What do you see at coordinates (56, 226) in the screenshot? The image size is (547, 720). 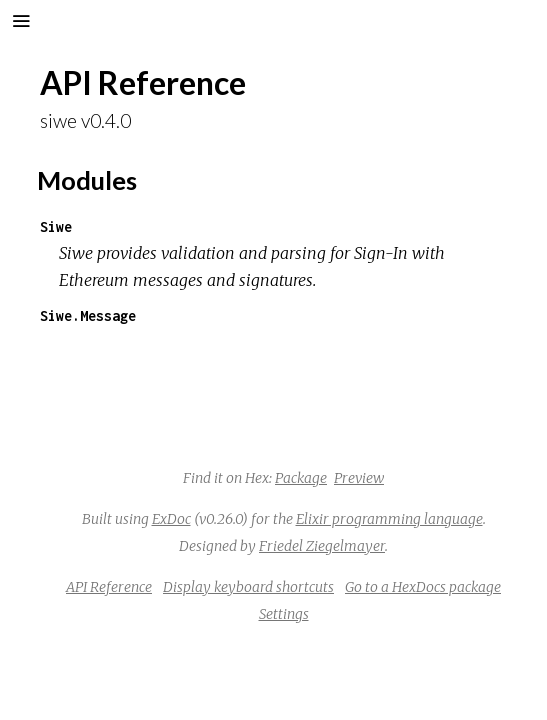 I see `Siwe` at bounding box center [56, 226].